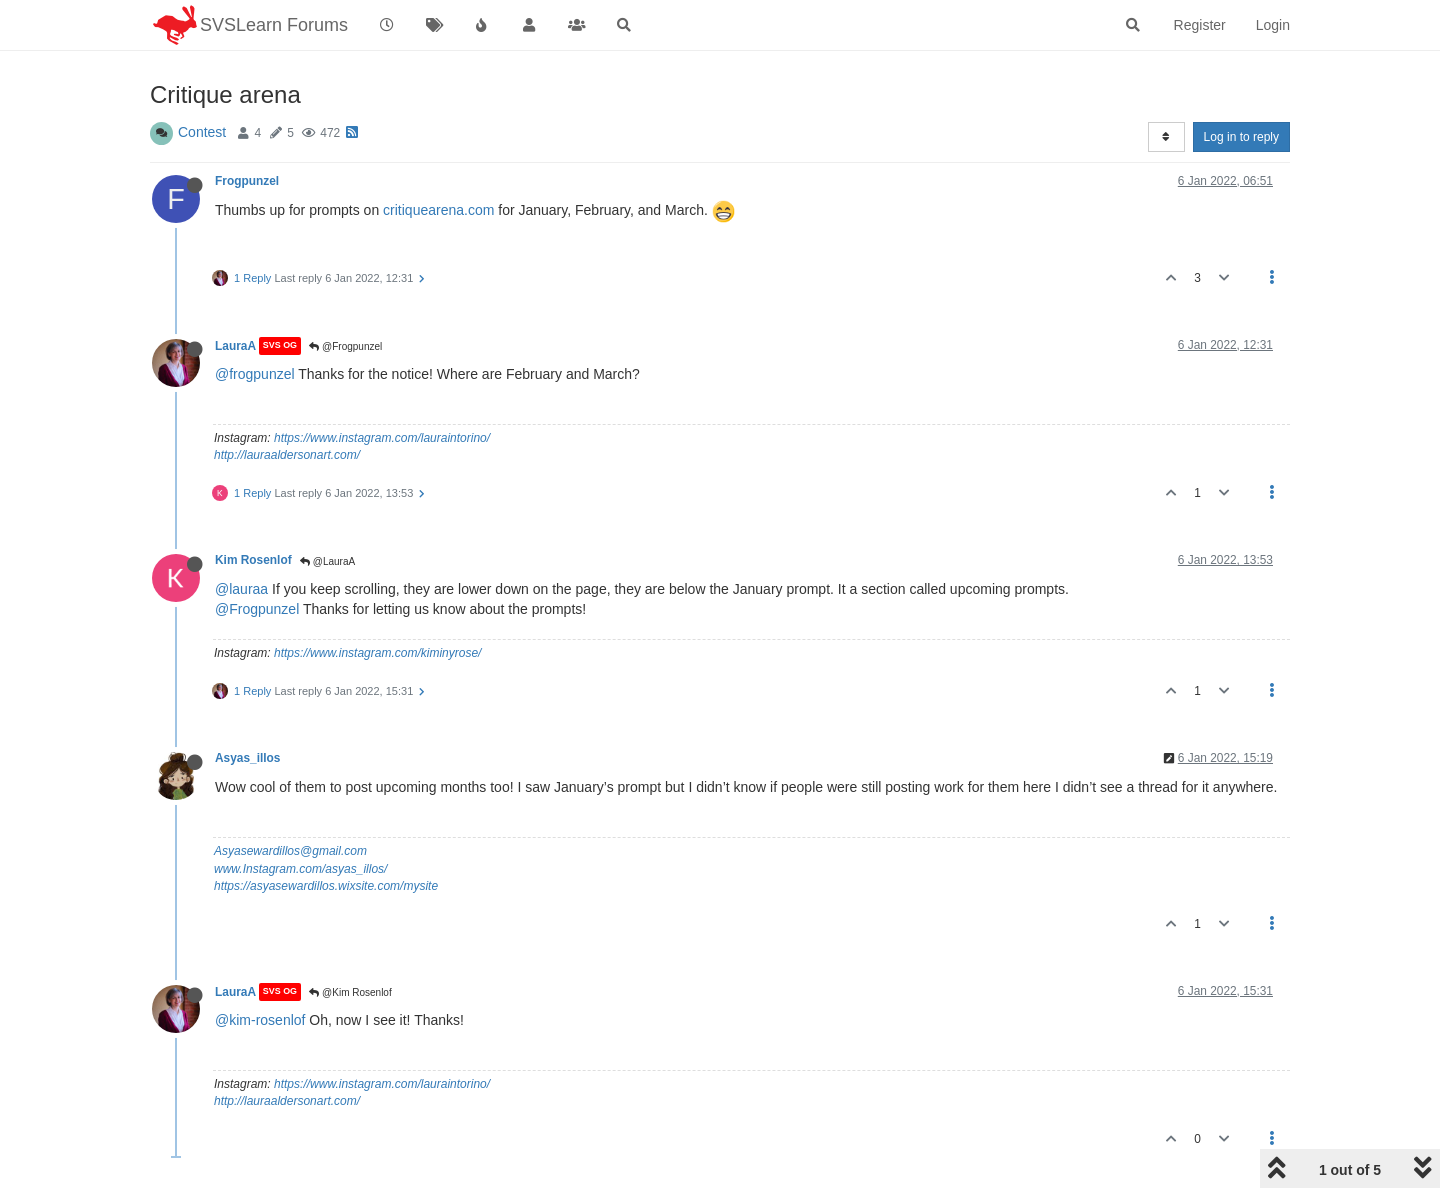 This screenshot has width=1440, height=1188. Describe the element at coordinates (247, 181) in the screenshot. I see `Frogpunzel` at that location.